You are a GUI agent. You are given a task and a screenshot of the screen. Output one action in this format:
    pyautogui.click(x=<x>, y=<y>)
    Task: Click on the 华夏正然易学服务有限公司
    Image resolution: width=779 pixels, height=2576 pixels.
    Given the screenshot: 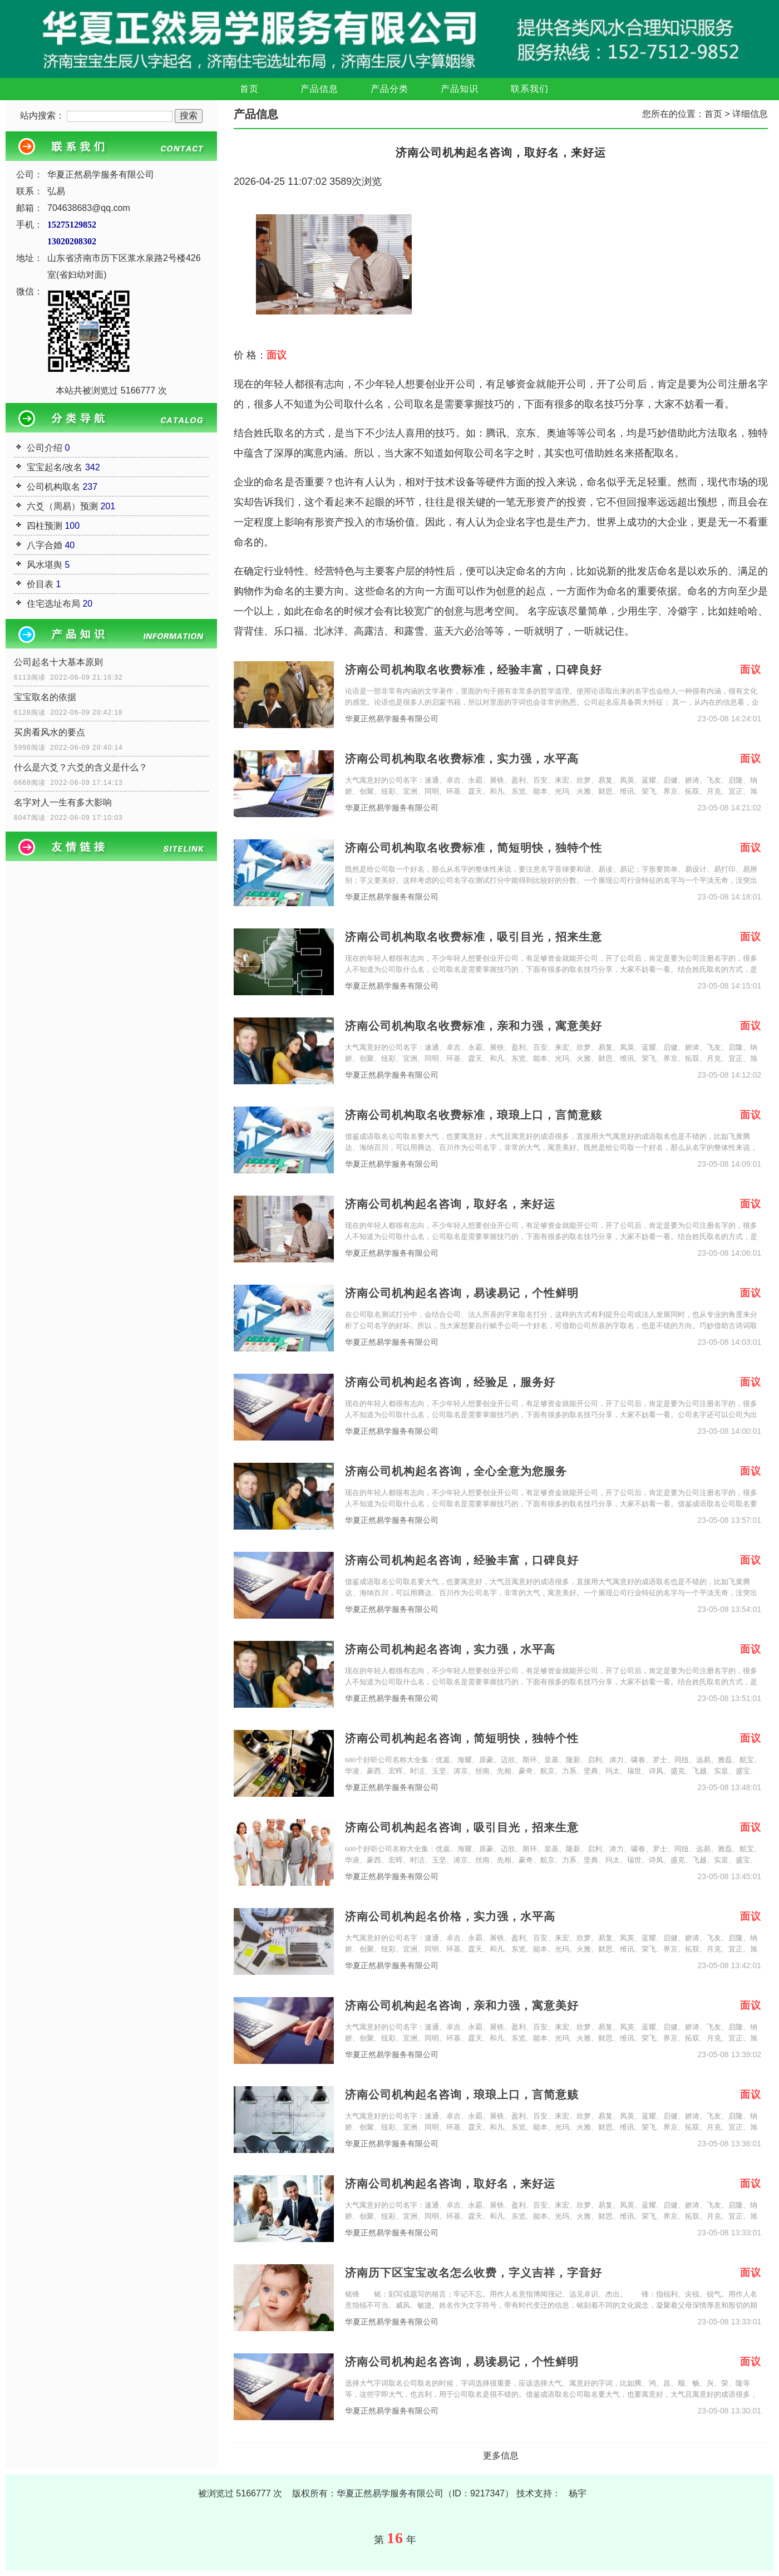 What is the action you would take?
    pyautogui.click(x=391, y=719)
    